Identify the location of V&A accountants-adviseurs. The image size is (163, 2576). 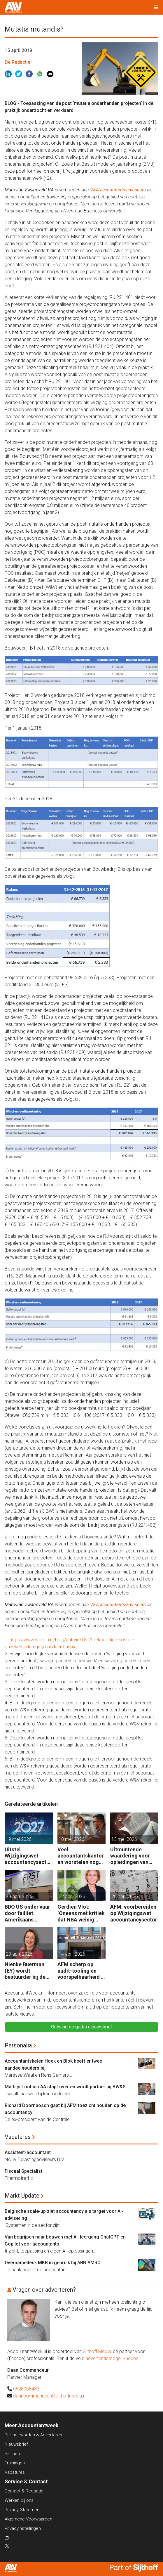
(118, 190).